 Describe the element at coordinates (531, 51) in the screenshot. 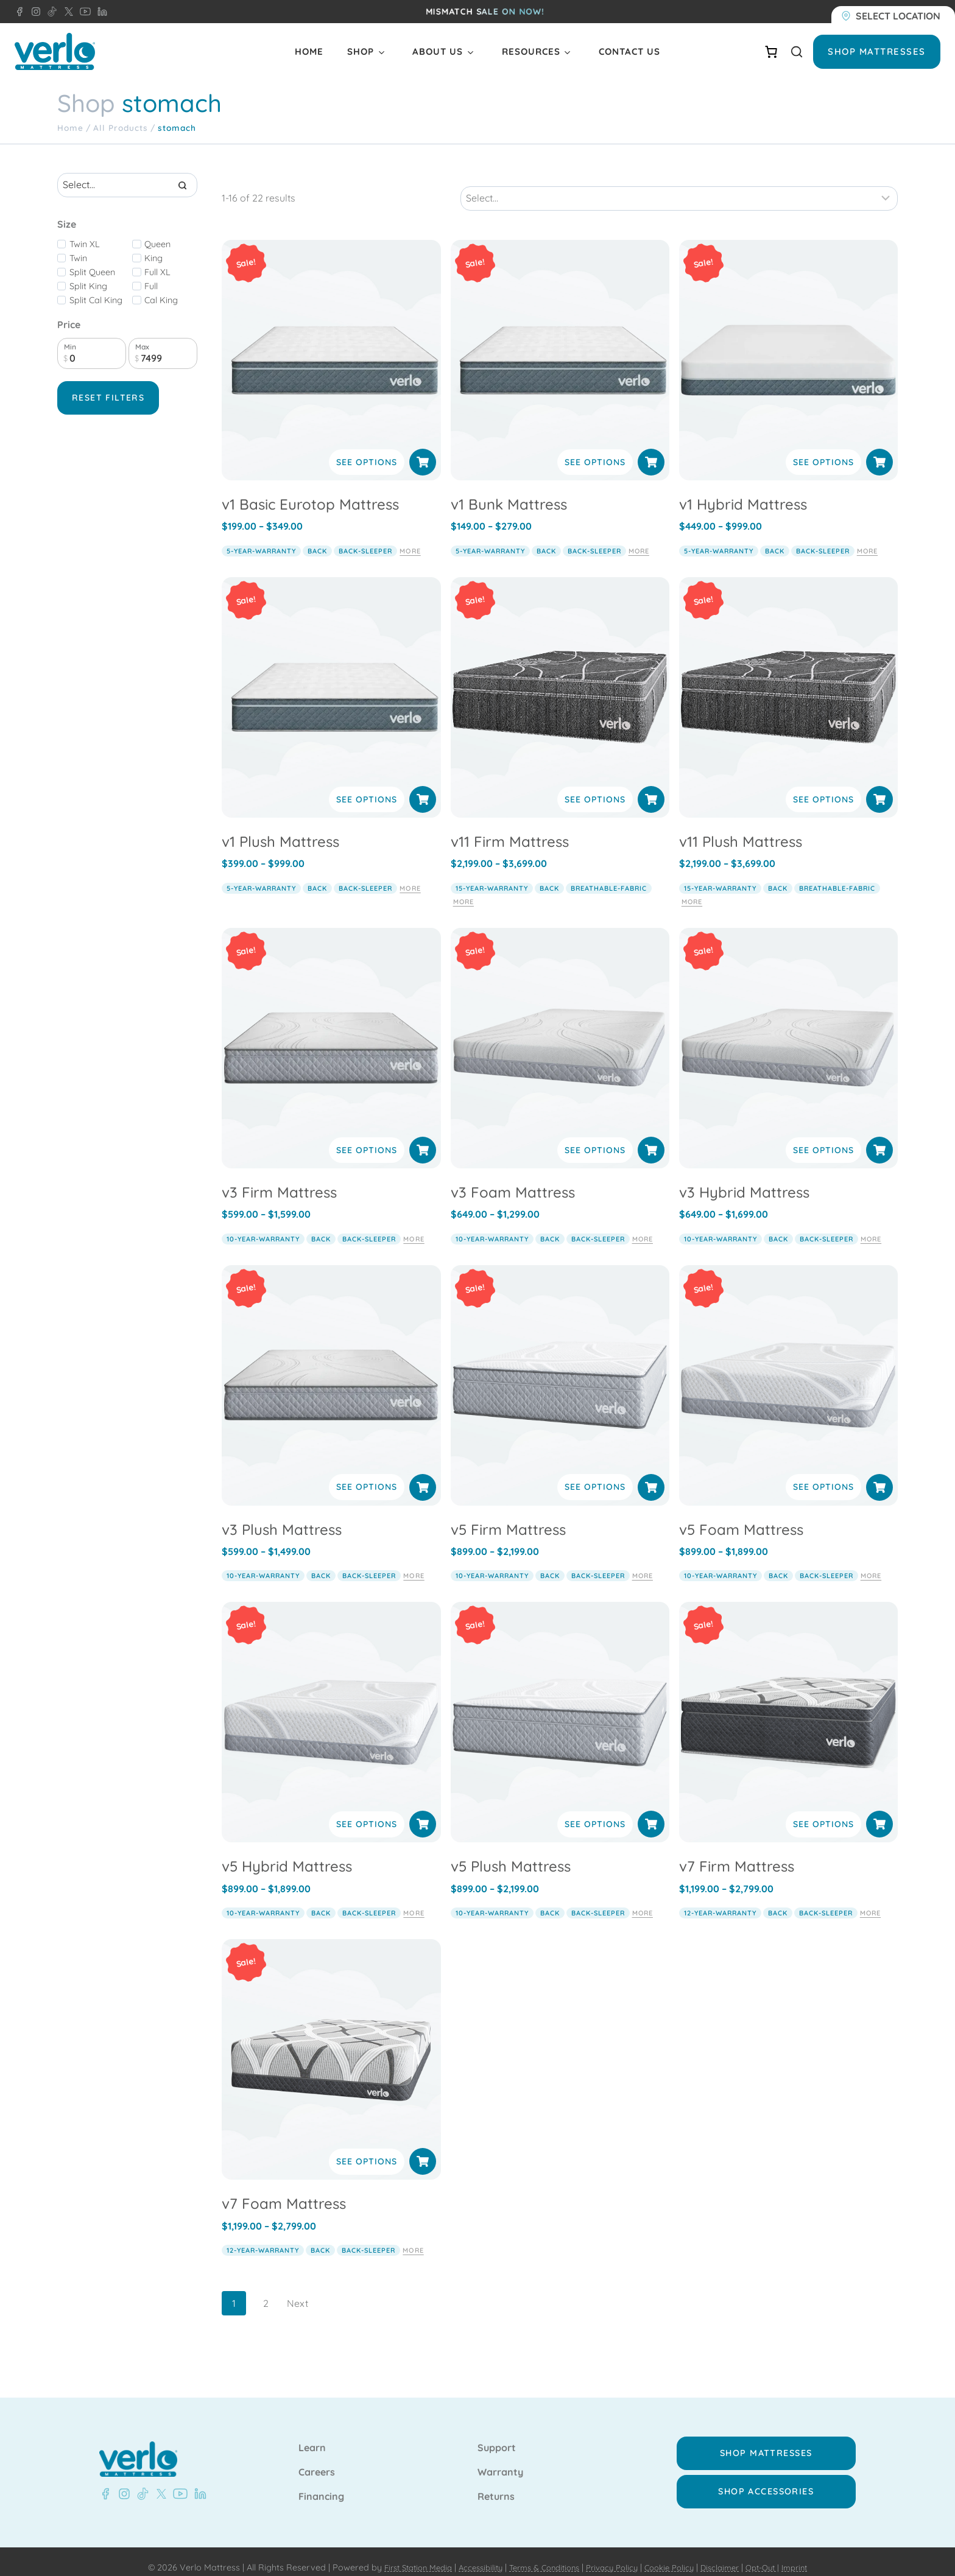

I see `Resources` at that location.